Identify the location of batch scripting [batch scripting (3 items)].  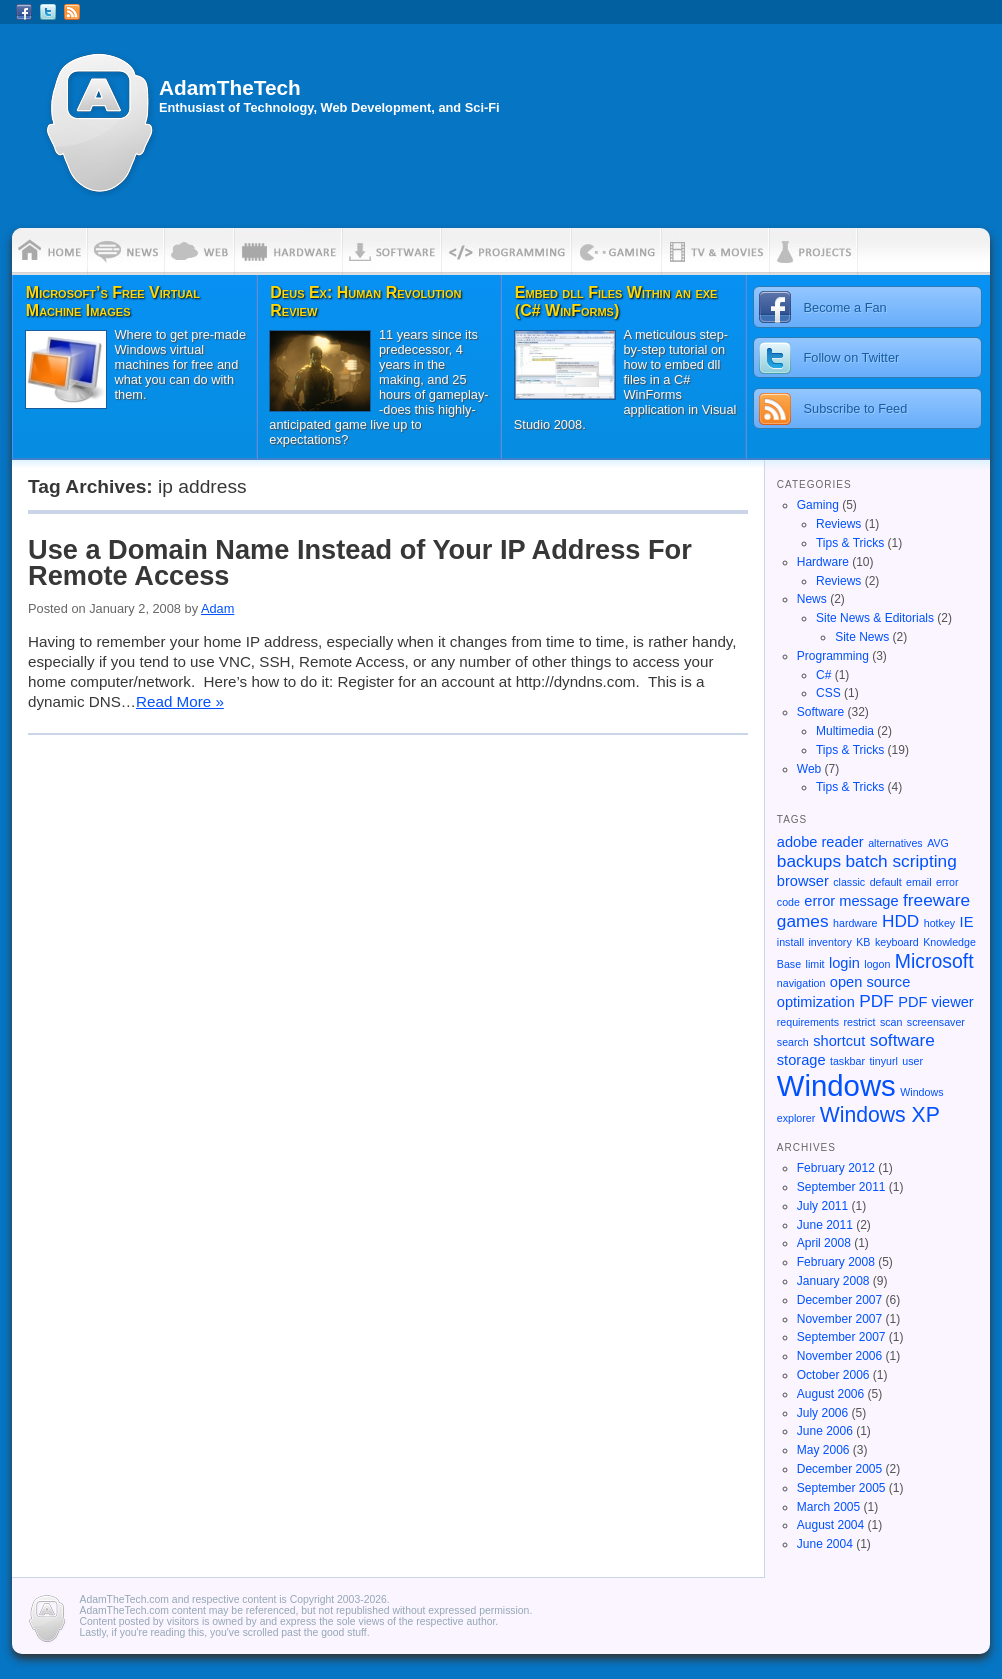
(901, 861).